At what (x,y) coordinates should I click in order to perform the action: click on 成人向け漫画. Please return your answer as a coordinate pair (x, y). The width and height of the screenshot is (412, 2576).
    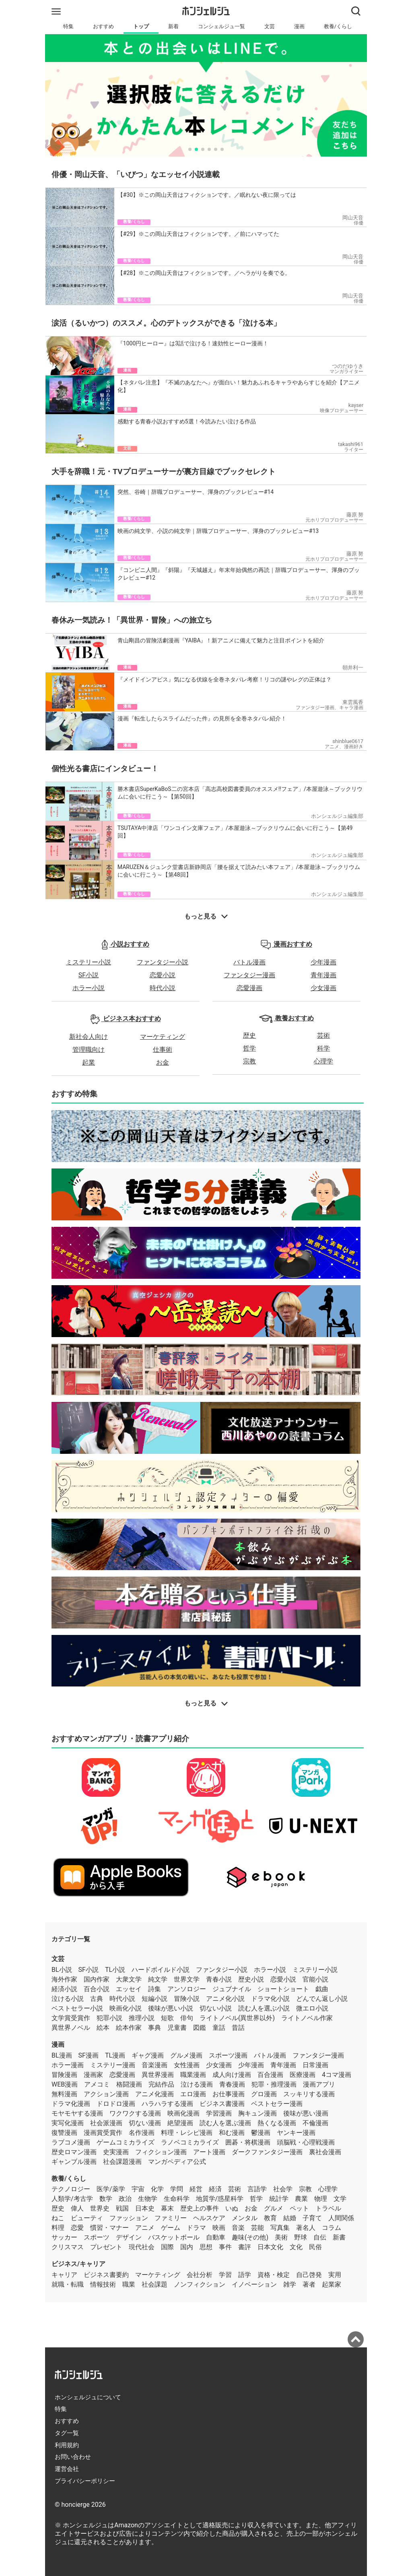
    Looking at the image, I should click on (231, 2075).